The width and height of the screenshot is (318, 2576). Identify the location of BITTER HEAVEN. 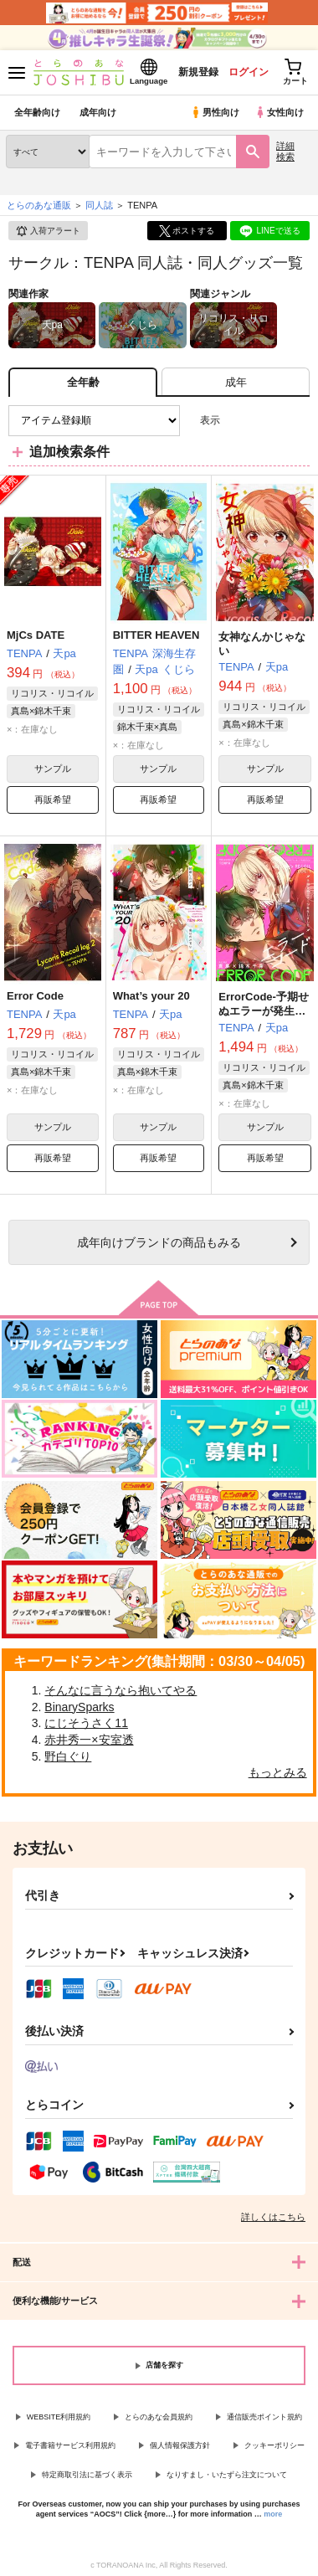
(156, 635).